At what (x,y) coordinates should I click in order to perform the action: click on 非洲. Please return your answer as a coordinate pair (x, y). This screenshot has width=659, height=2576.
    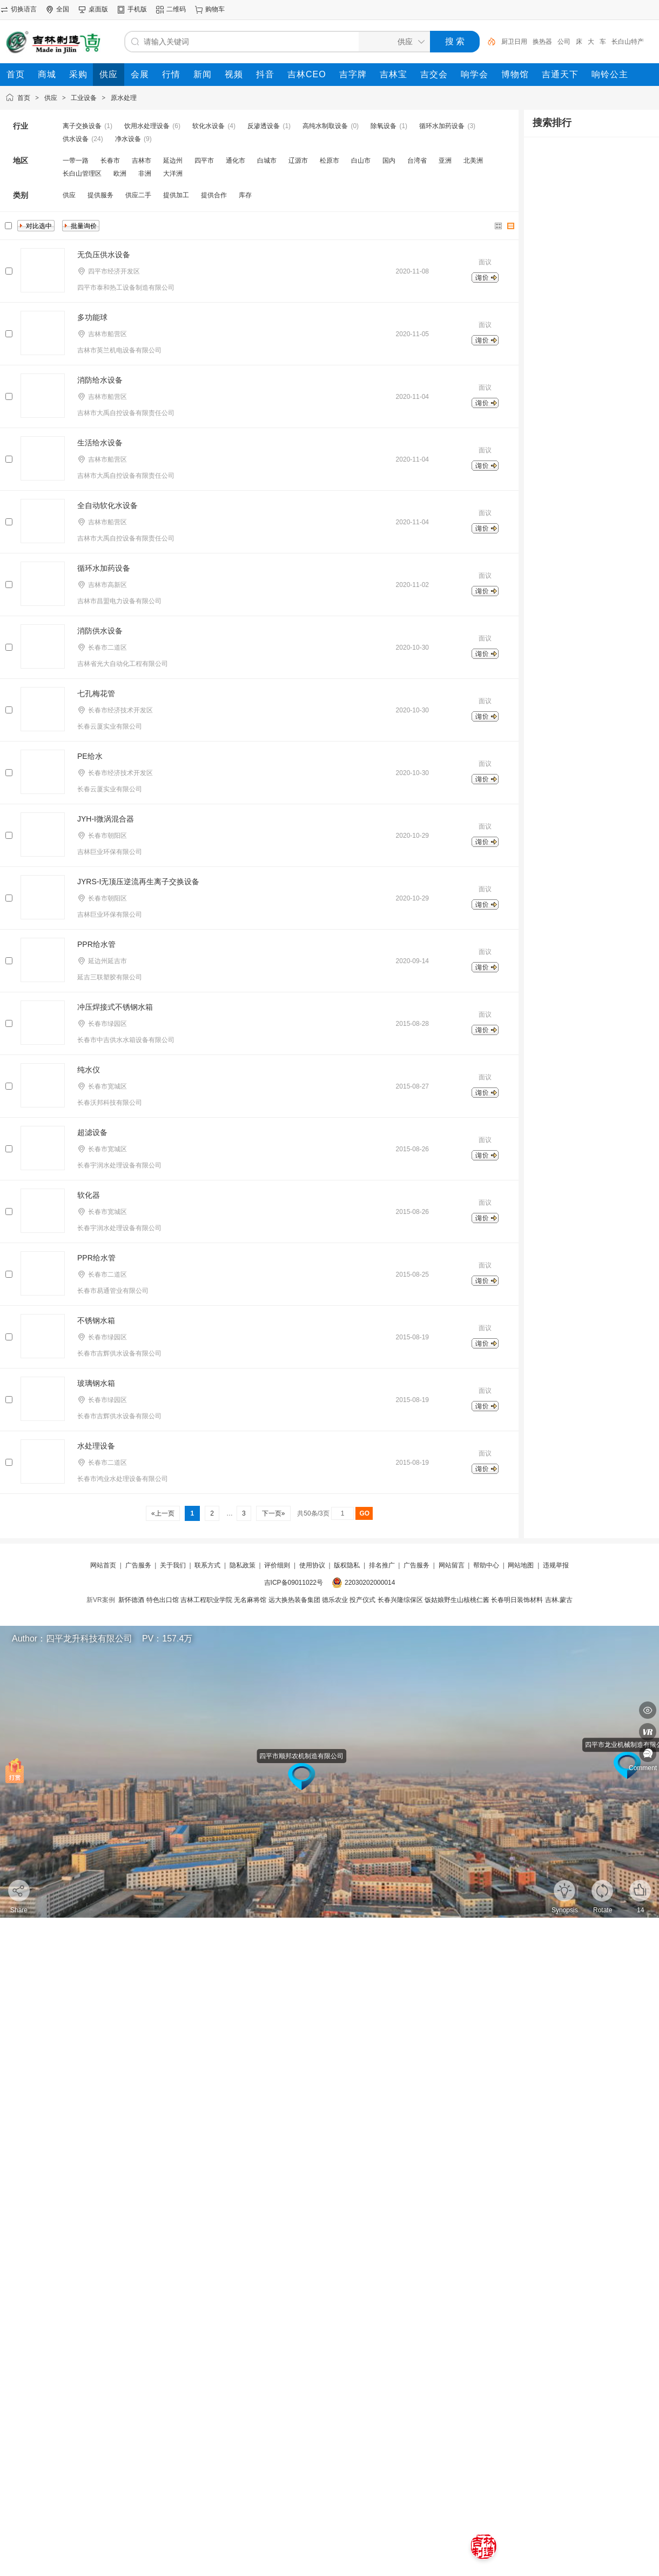
    Looking at the image, I should click on (144, 173).